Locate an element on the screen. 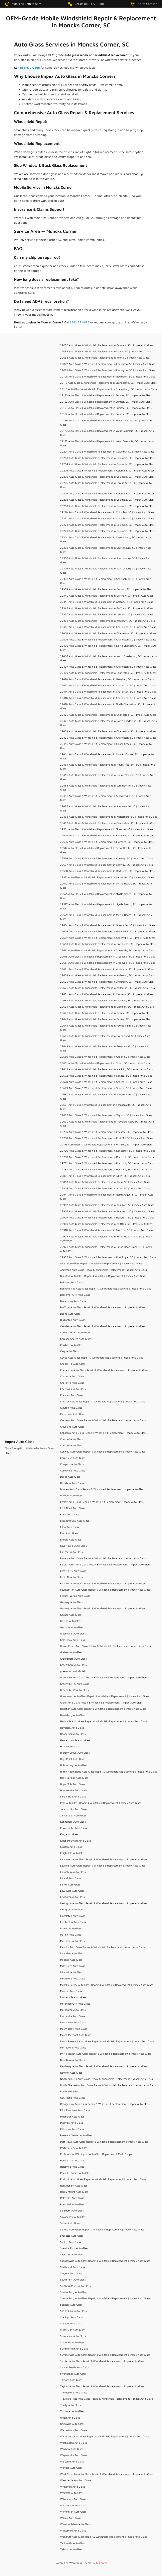 Image resolution: width=162 pixels, height=2576 pixels. 29488 Auto Glass & Windshield Replacement in Walterboro, SC | Impex Auto Glass is located at coordinates (108, 816).